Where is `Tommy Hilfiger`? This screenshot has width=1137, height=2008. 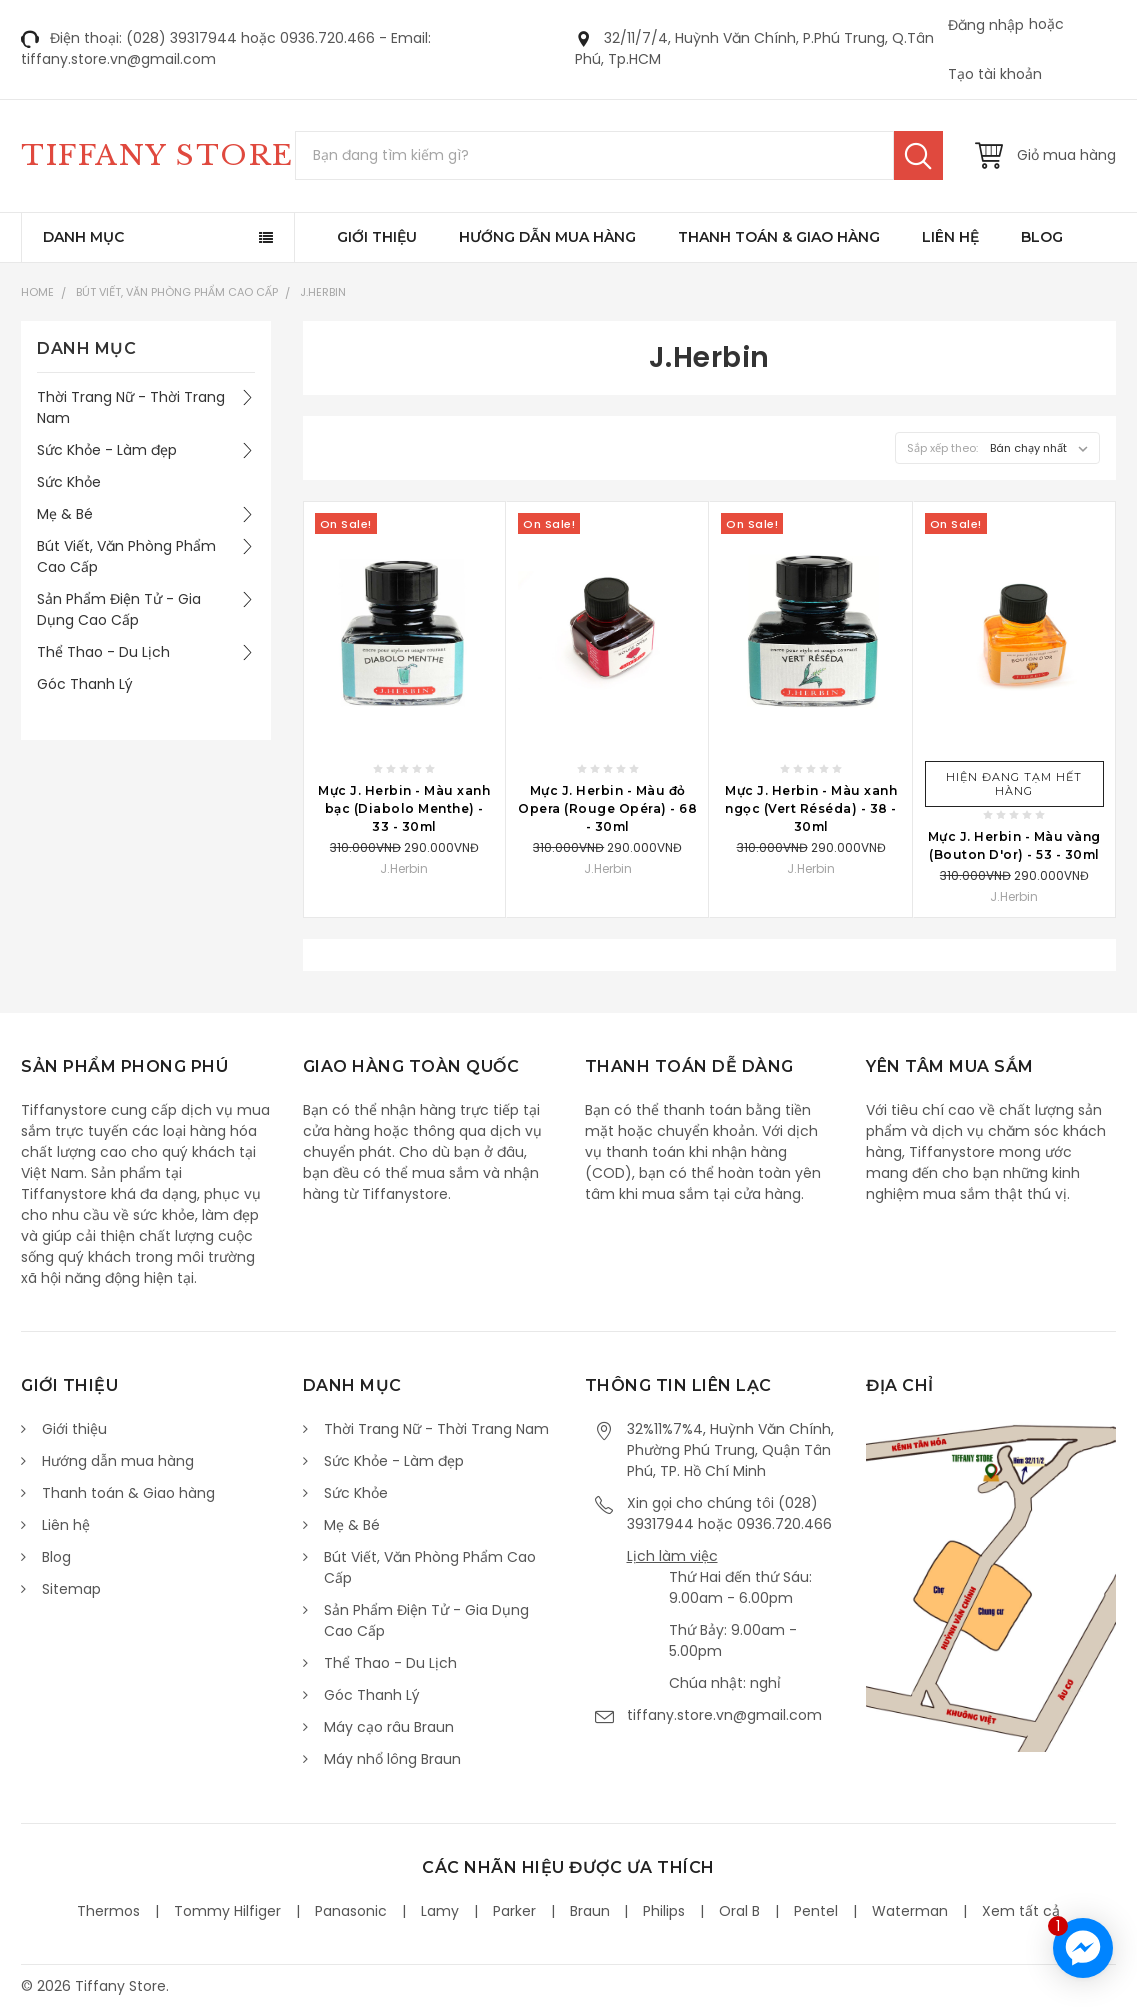 Tommy Hilfiger is located at coordinates (227, 1911).